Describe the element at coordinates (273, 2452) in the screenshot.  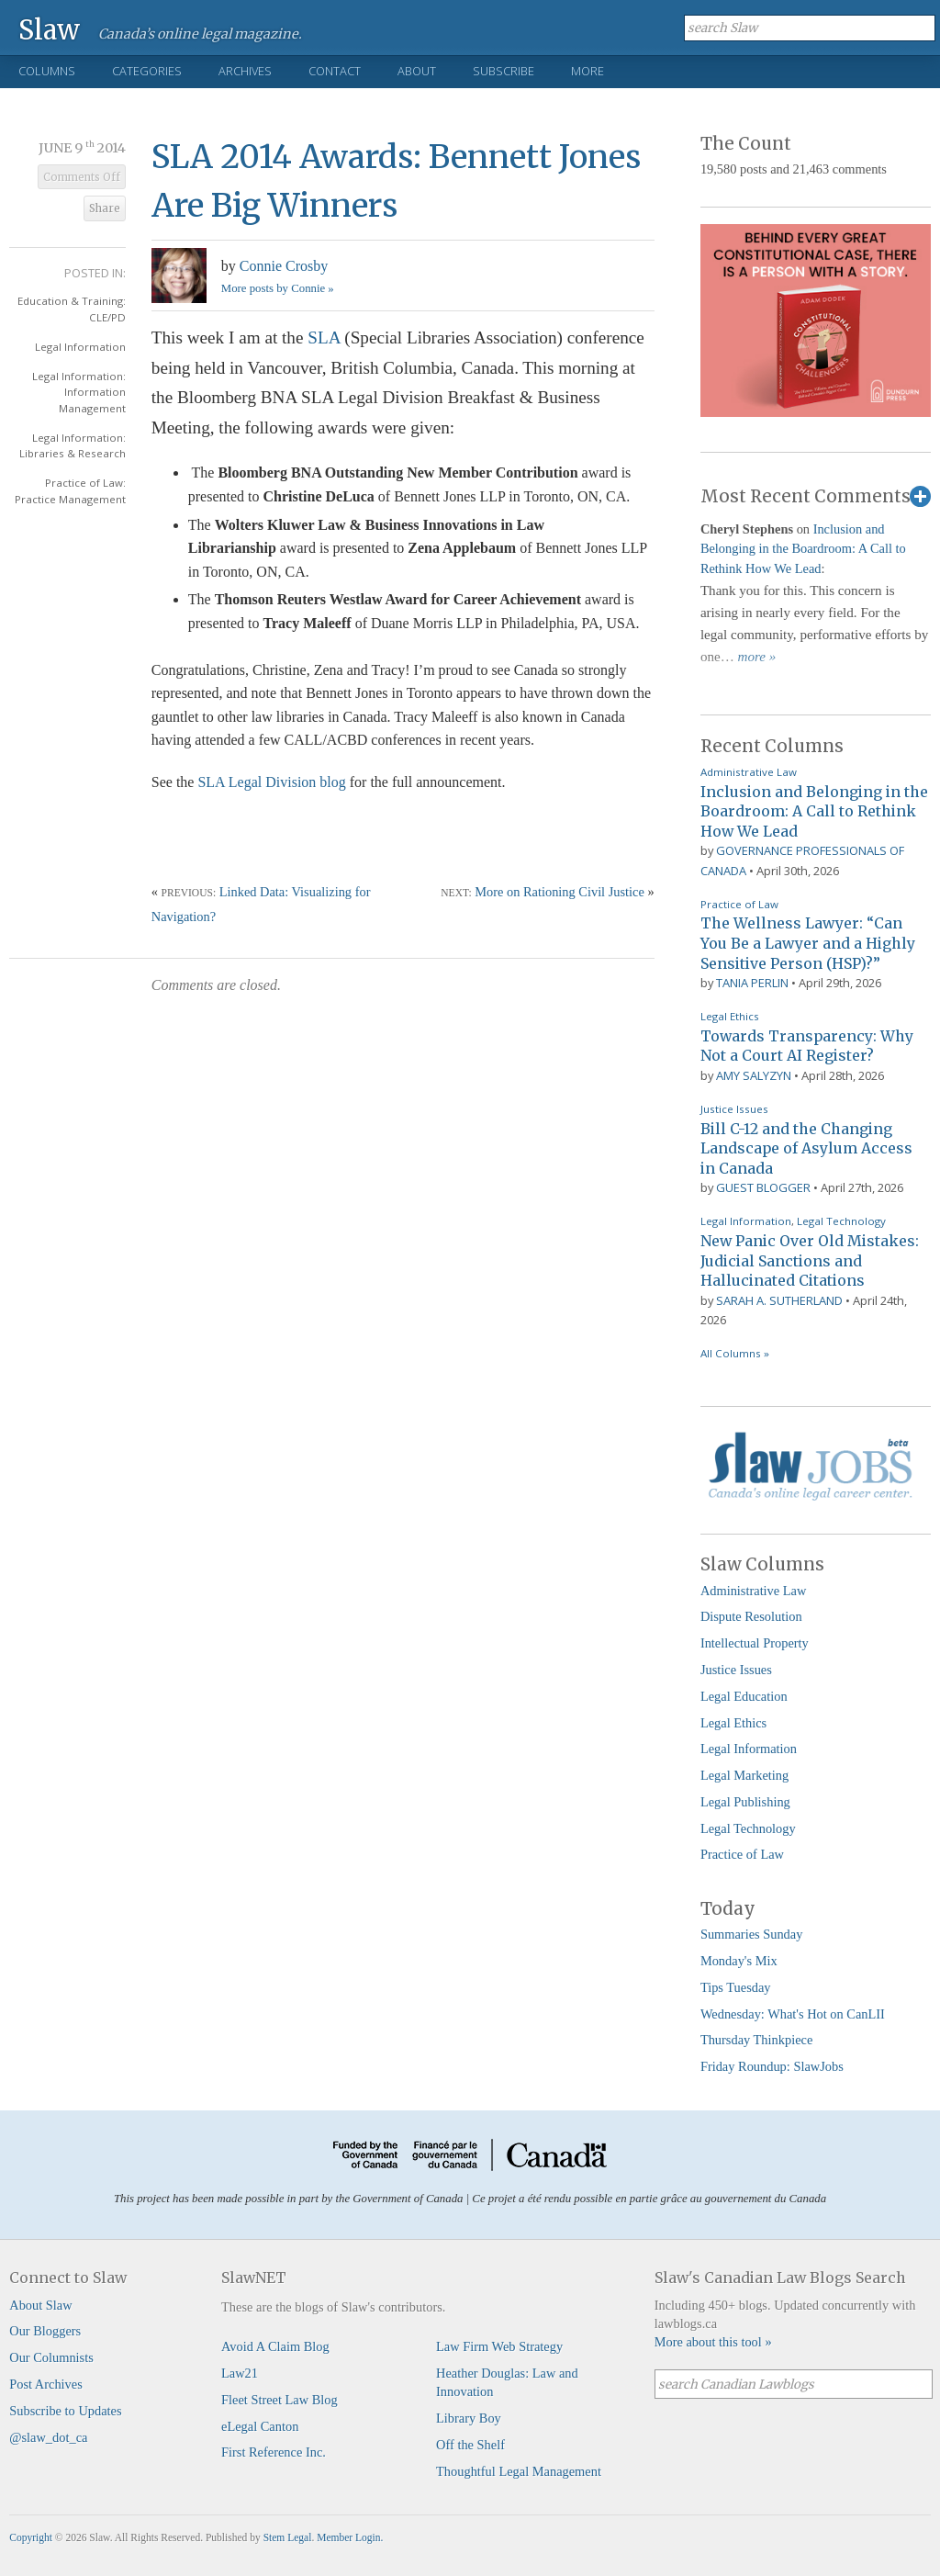
I see `First Reference Inc.` at that location.